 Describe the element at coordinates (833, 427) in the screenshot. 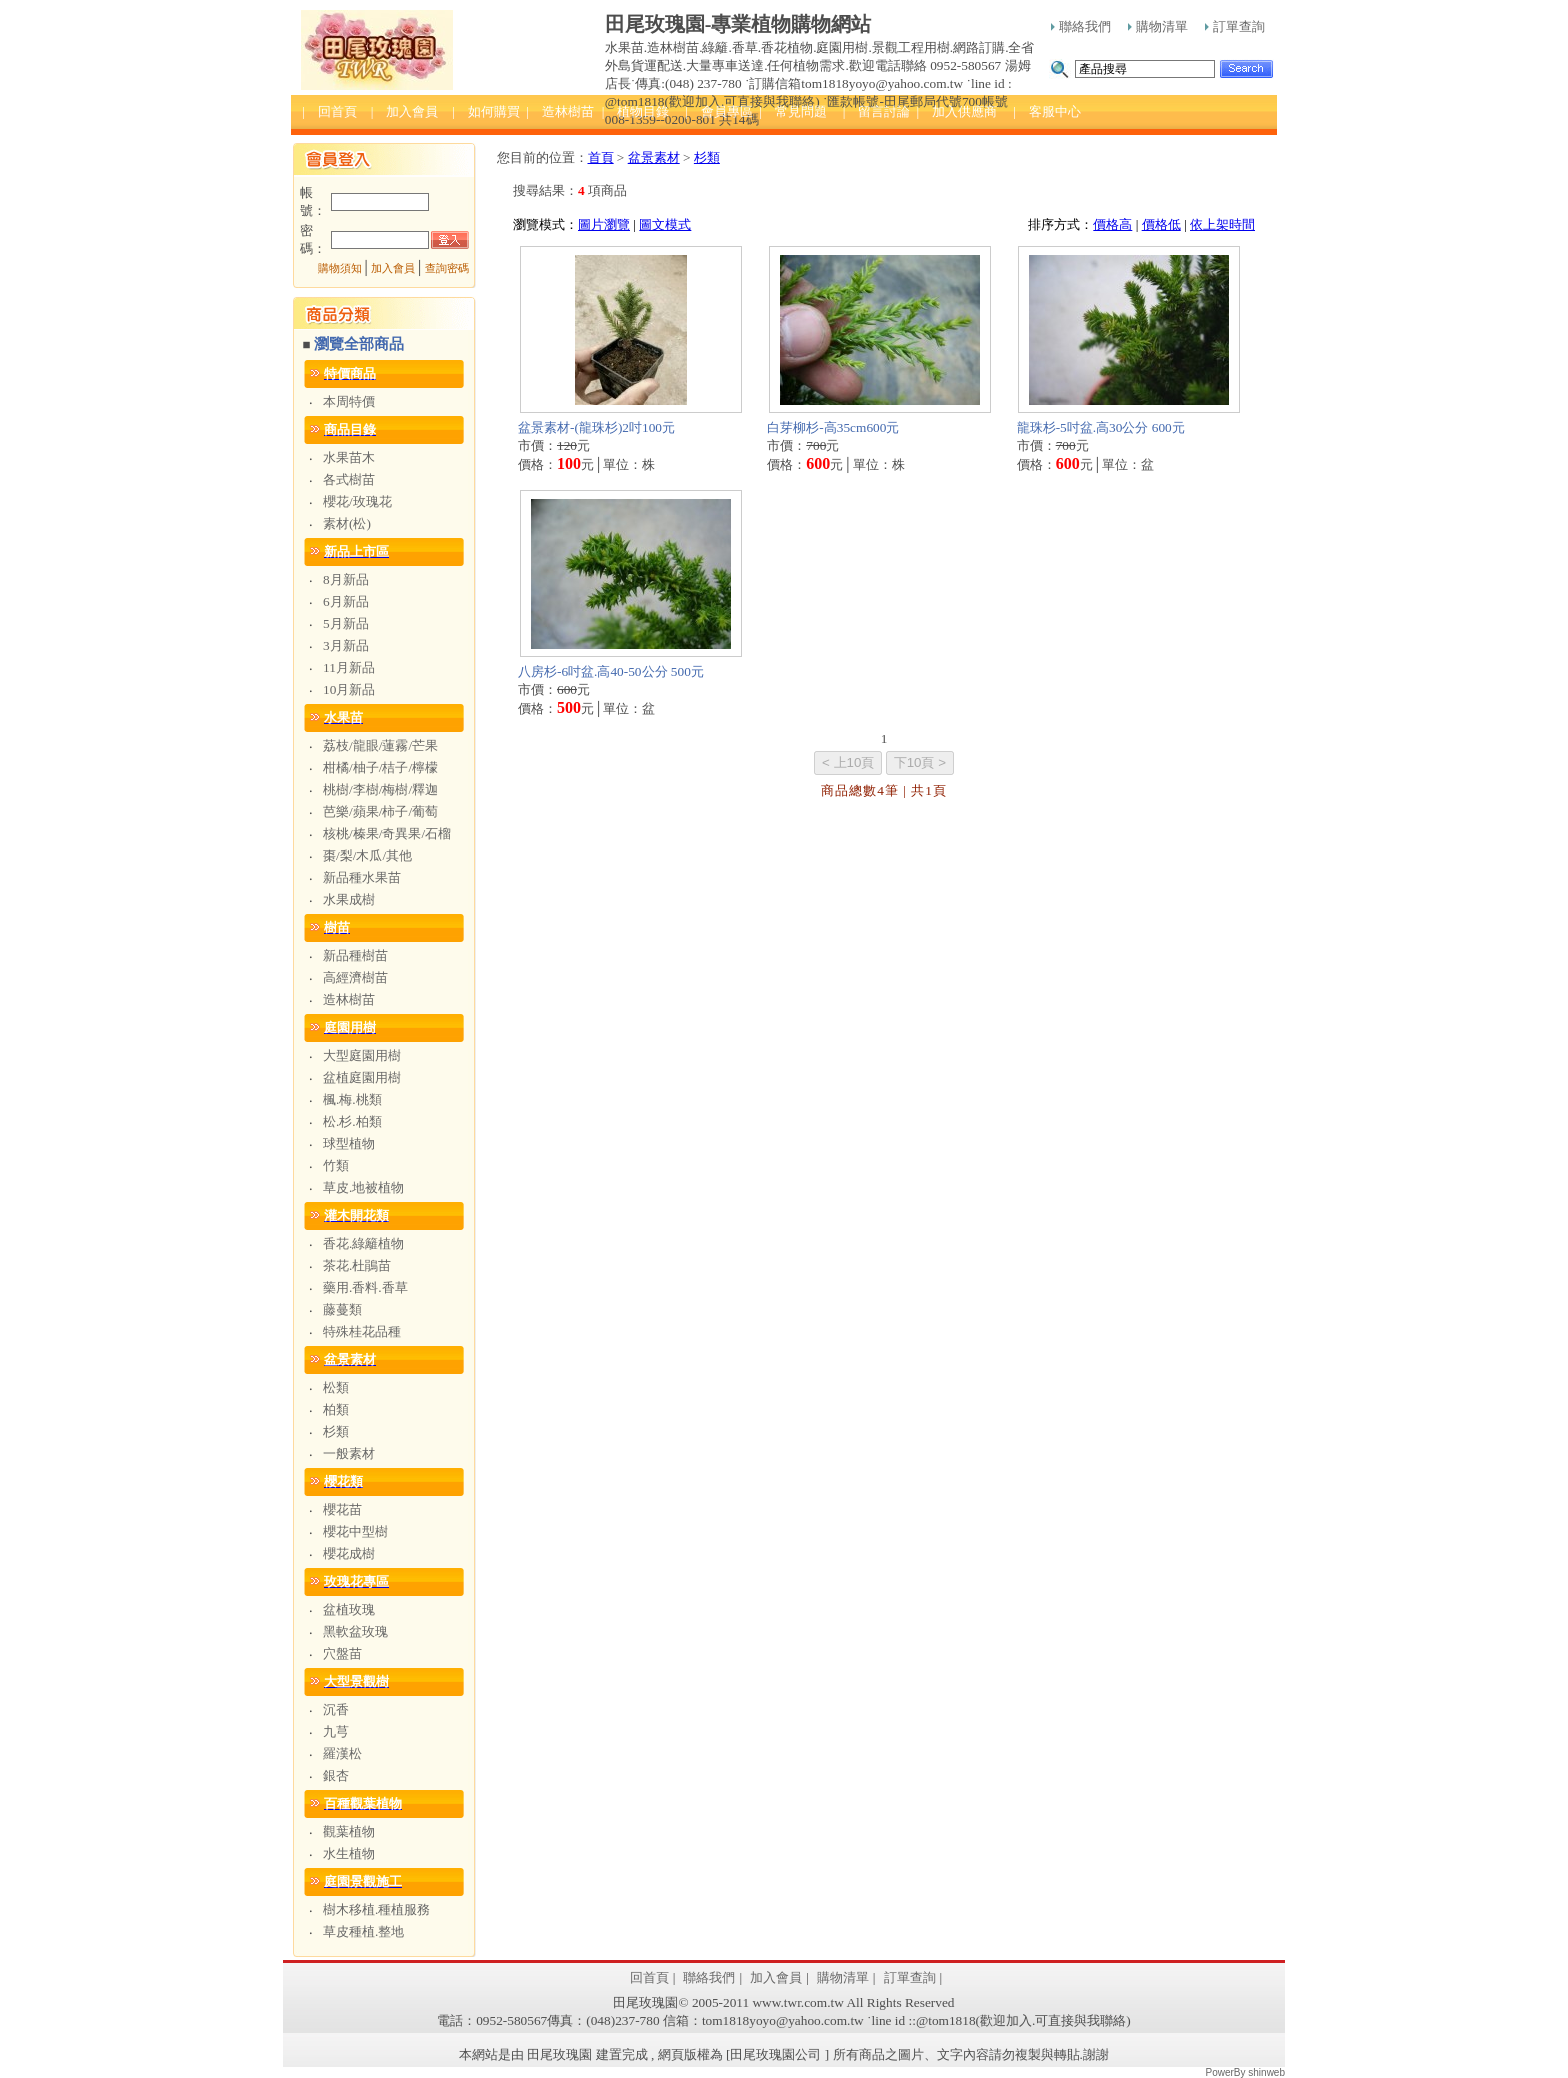

I see `白芽柳杉-高35cm600元` at that location.